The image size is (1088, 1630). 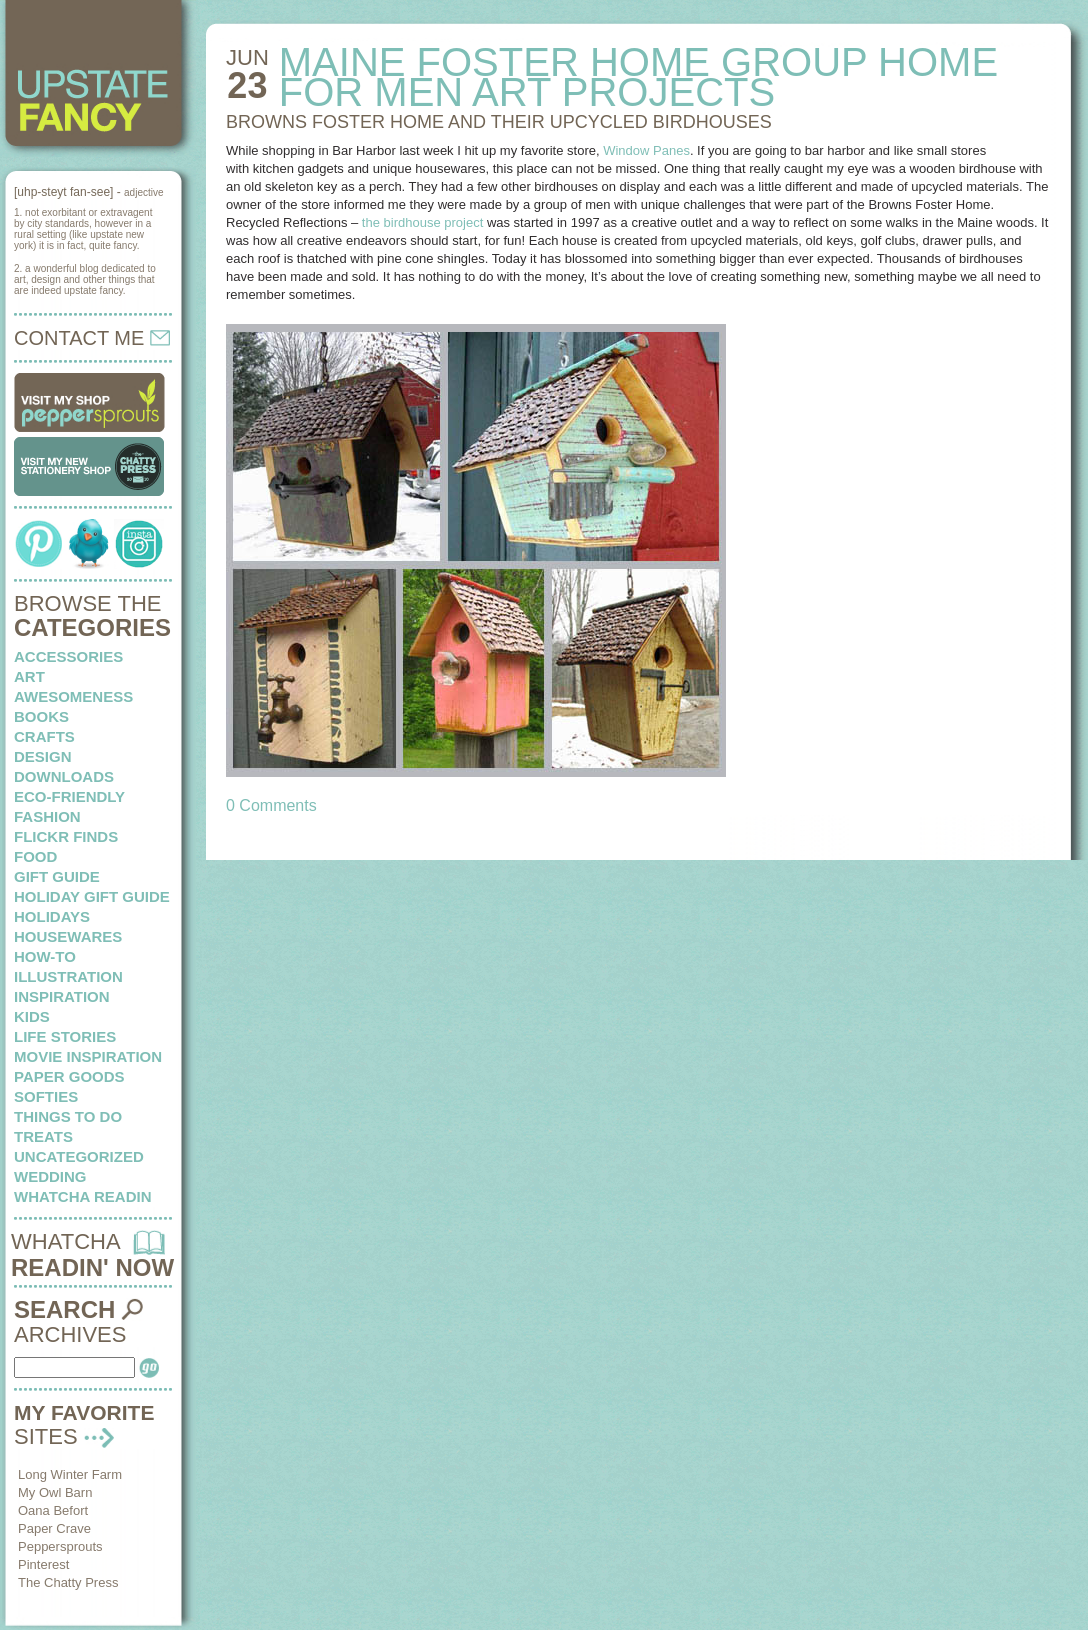 I want to click on The Chatty Press, so click(x=68, y=1582).